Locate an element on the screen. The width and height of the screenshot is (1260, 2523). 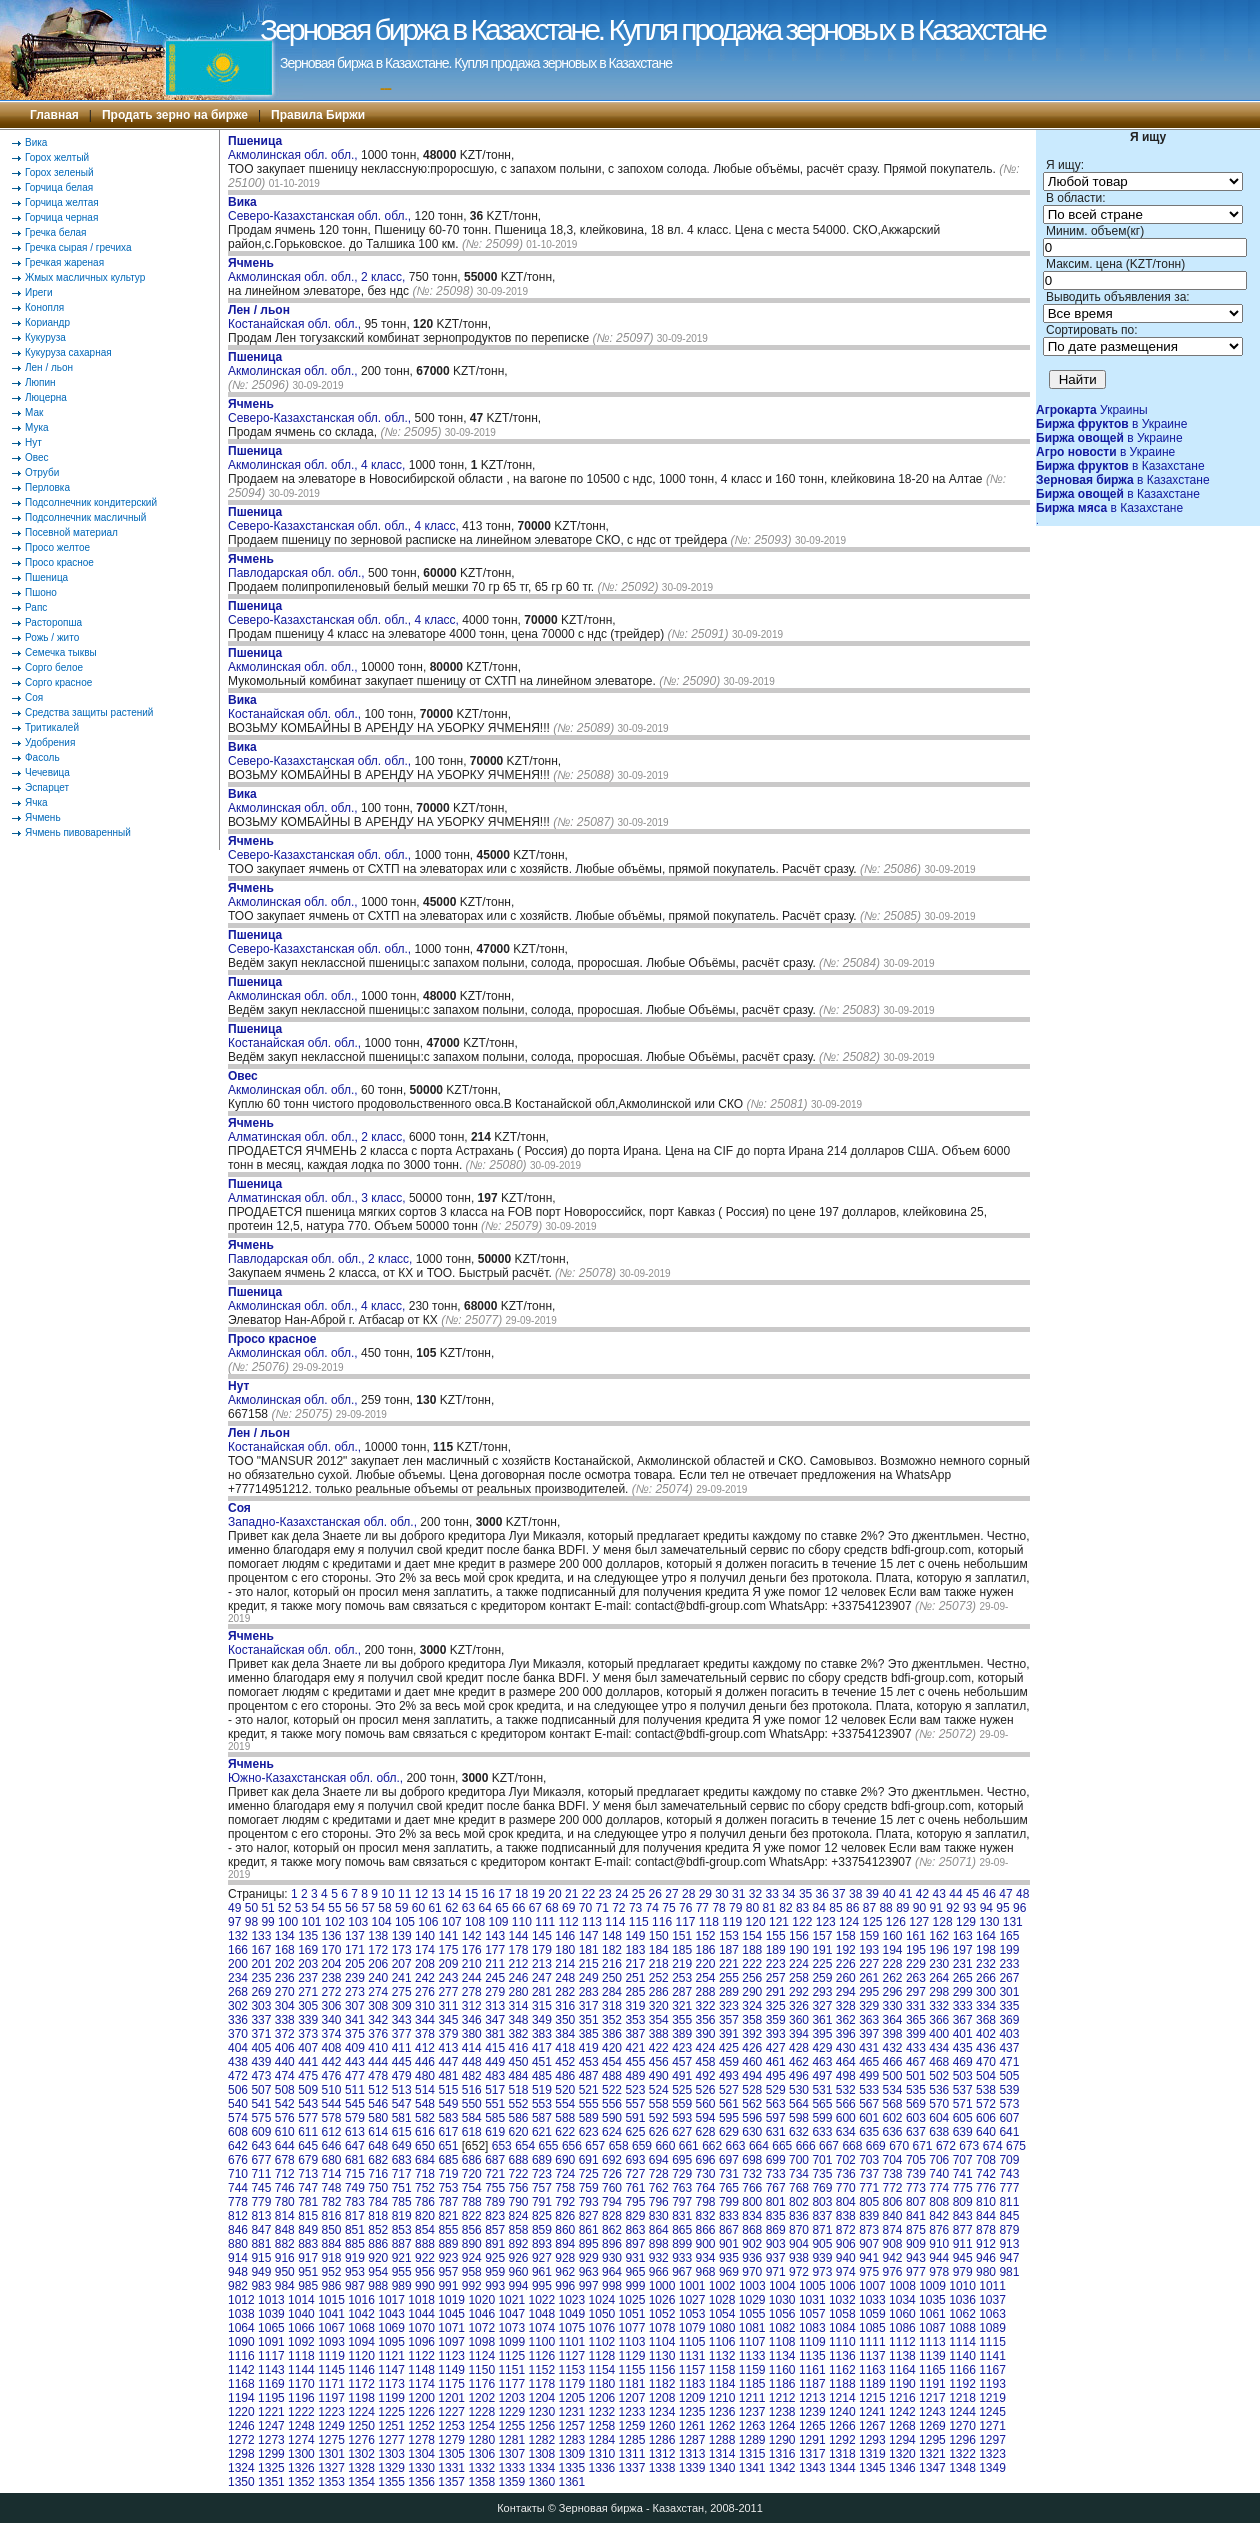
606 is located at coordinates (986, 2118).